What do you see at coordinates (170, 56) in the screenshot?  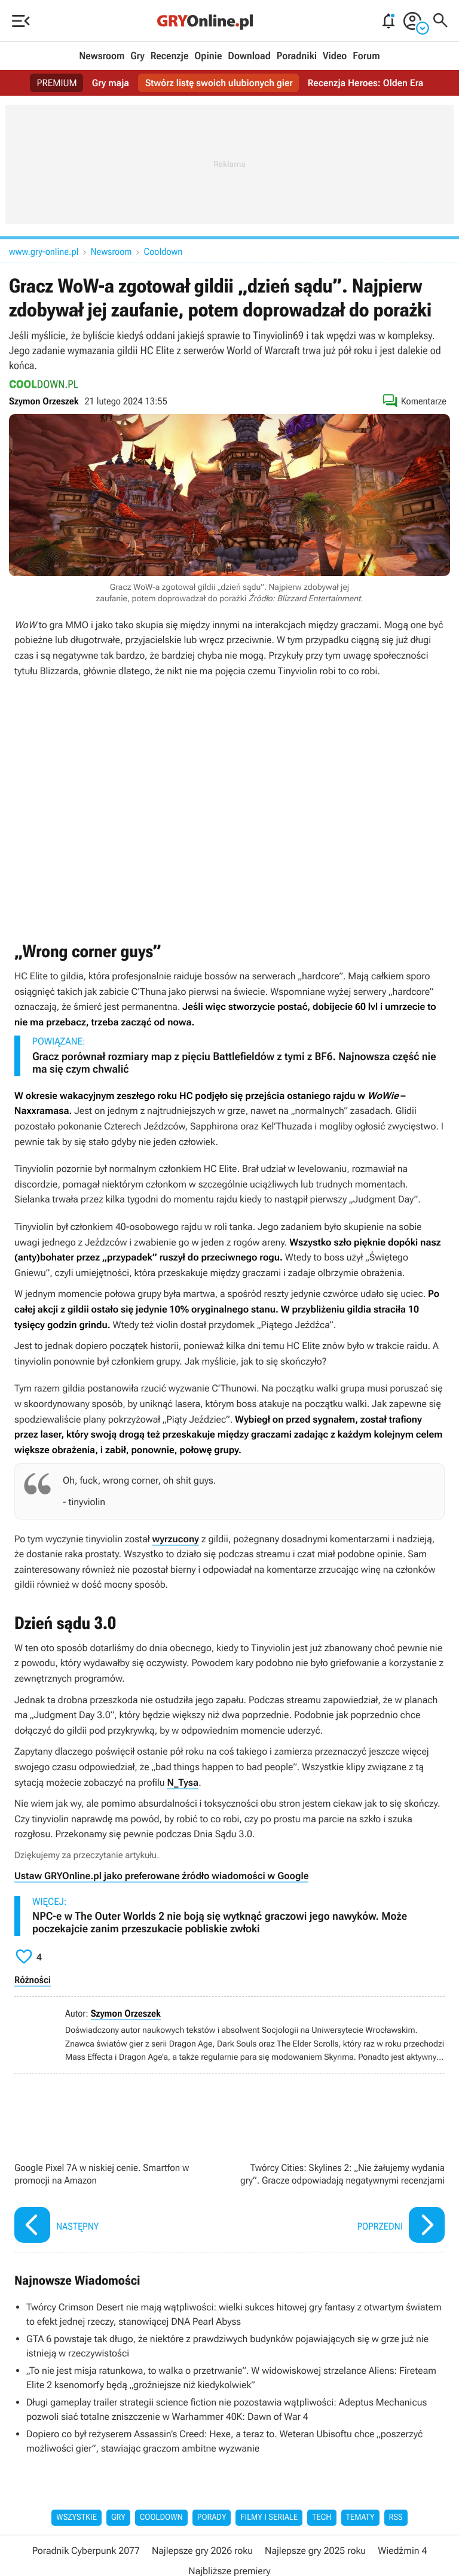 I see `Recenzje` at bounding box center [170, 56].